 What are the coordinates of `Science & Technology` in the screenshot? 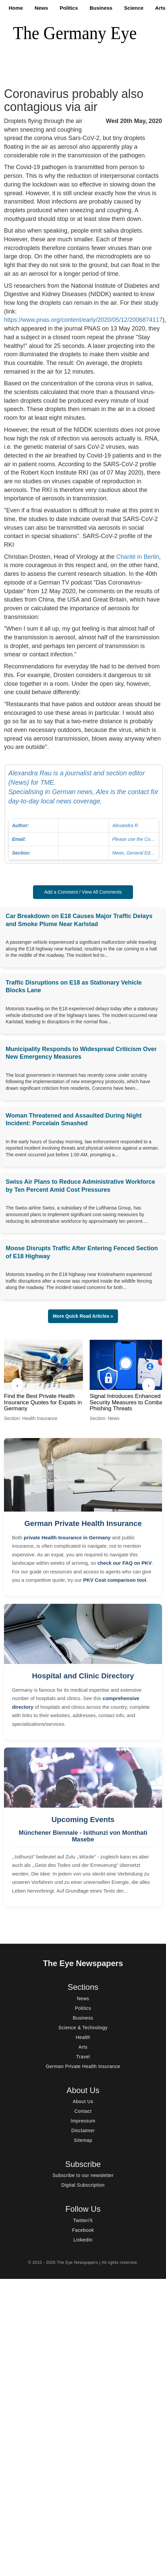 It's located at (83, 2027).